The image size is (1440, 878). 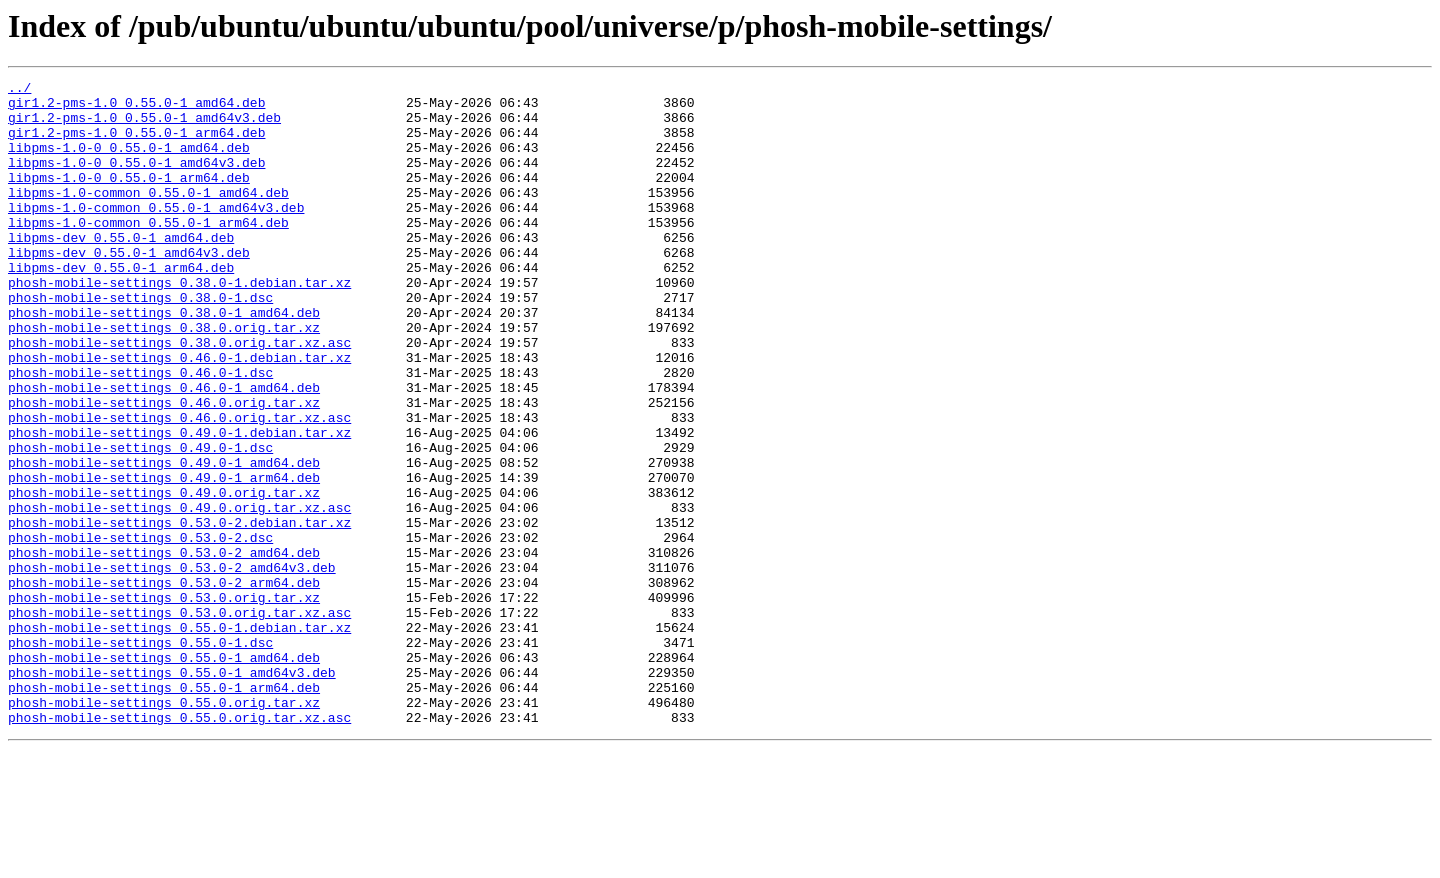 I want to click on gir1.2-pms-1.0_0.55.0-1_arm64.deb, so click(x=136, y=144).